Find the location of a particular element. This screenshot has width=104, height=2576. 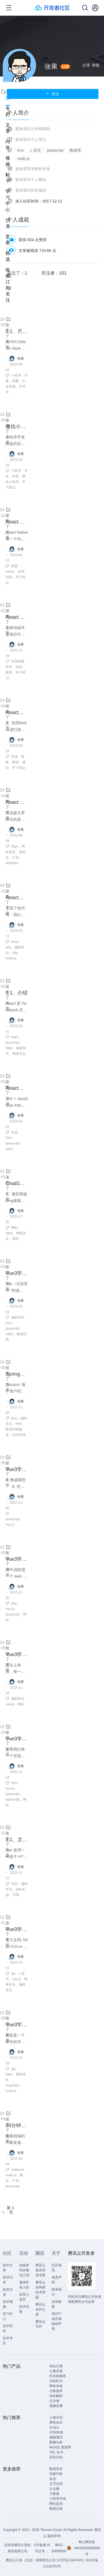

html is located at coordinates (9, 1138).